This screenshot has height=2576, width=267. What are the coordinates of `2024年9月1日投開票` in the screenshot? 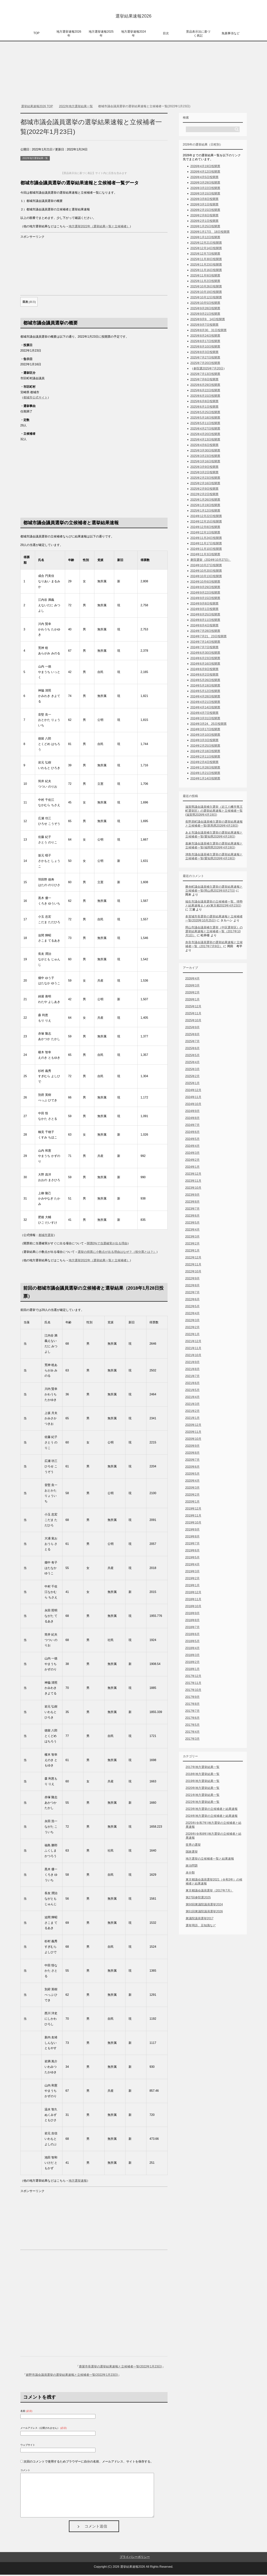 It's located at (204, 610).